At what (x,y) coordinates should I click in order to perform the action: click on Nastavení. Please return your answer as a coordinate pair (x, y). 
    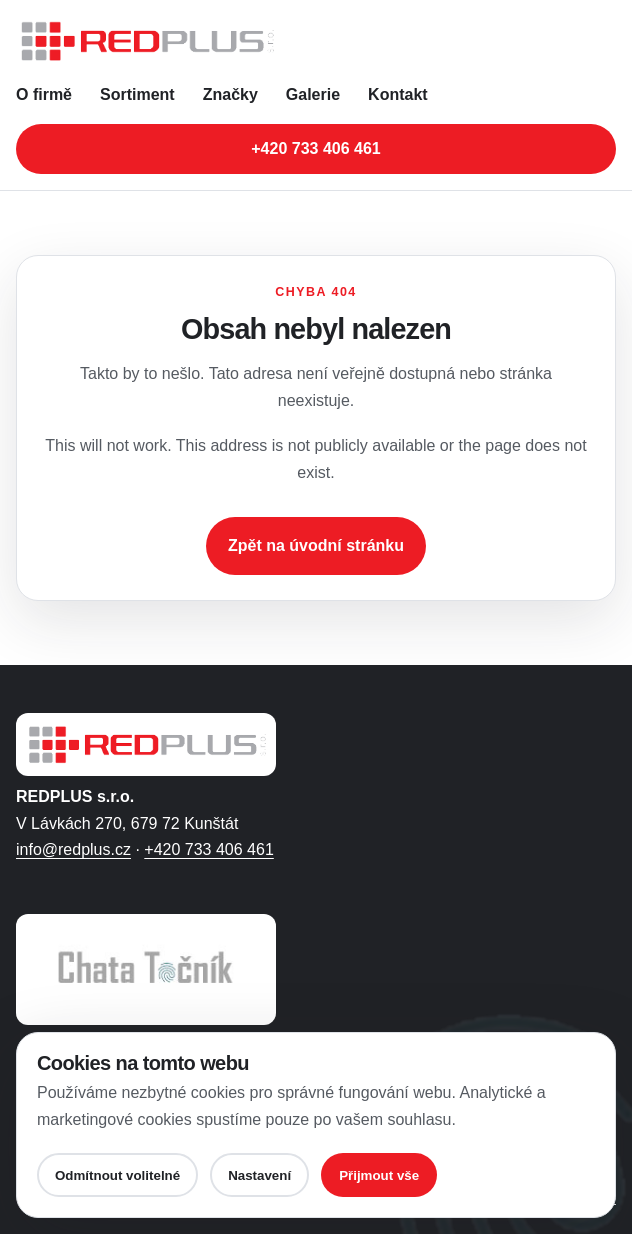
    Looking at the image, I should click on (259, 1175).